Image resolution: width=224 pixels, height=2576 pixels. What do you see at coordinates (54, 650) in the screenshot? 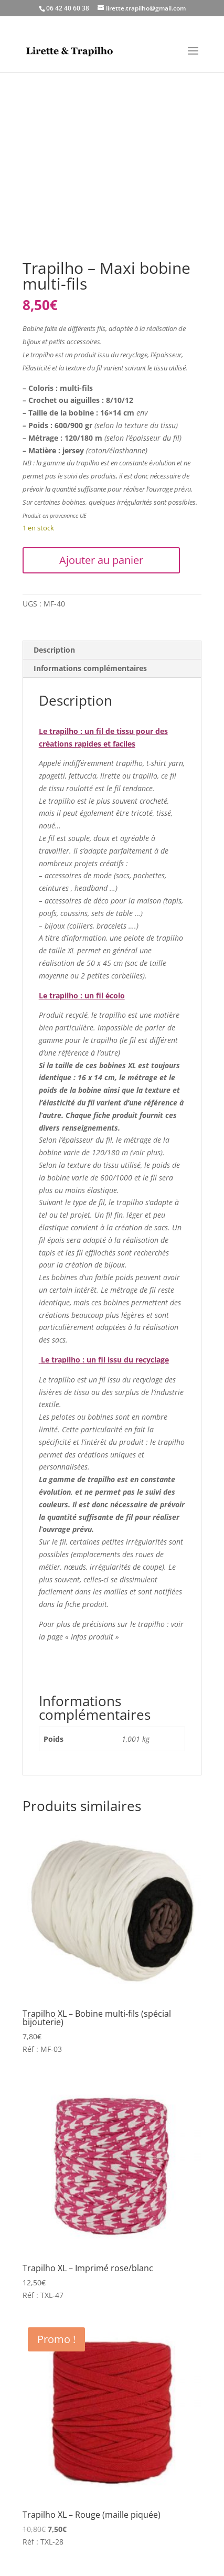
I see `Description [tab]` at bounding box center [54, 650].